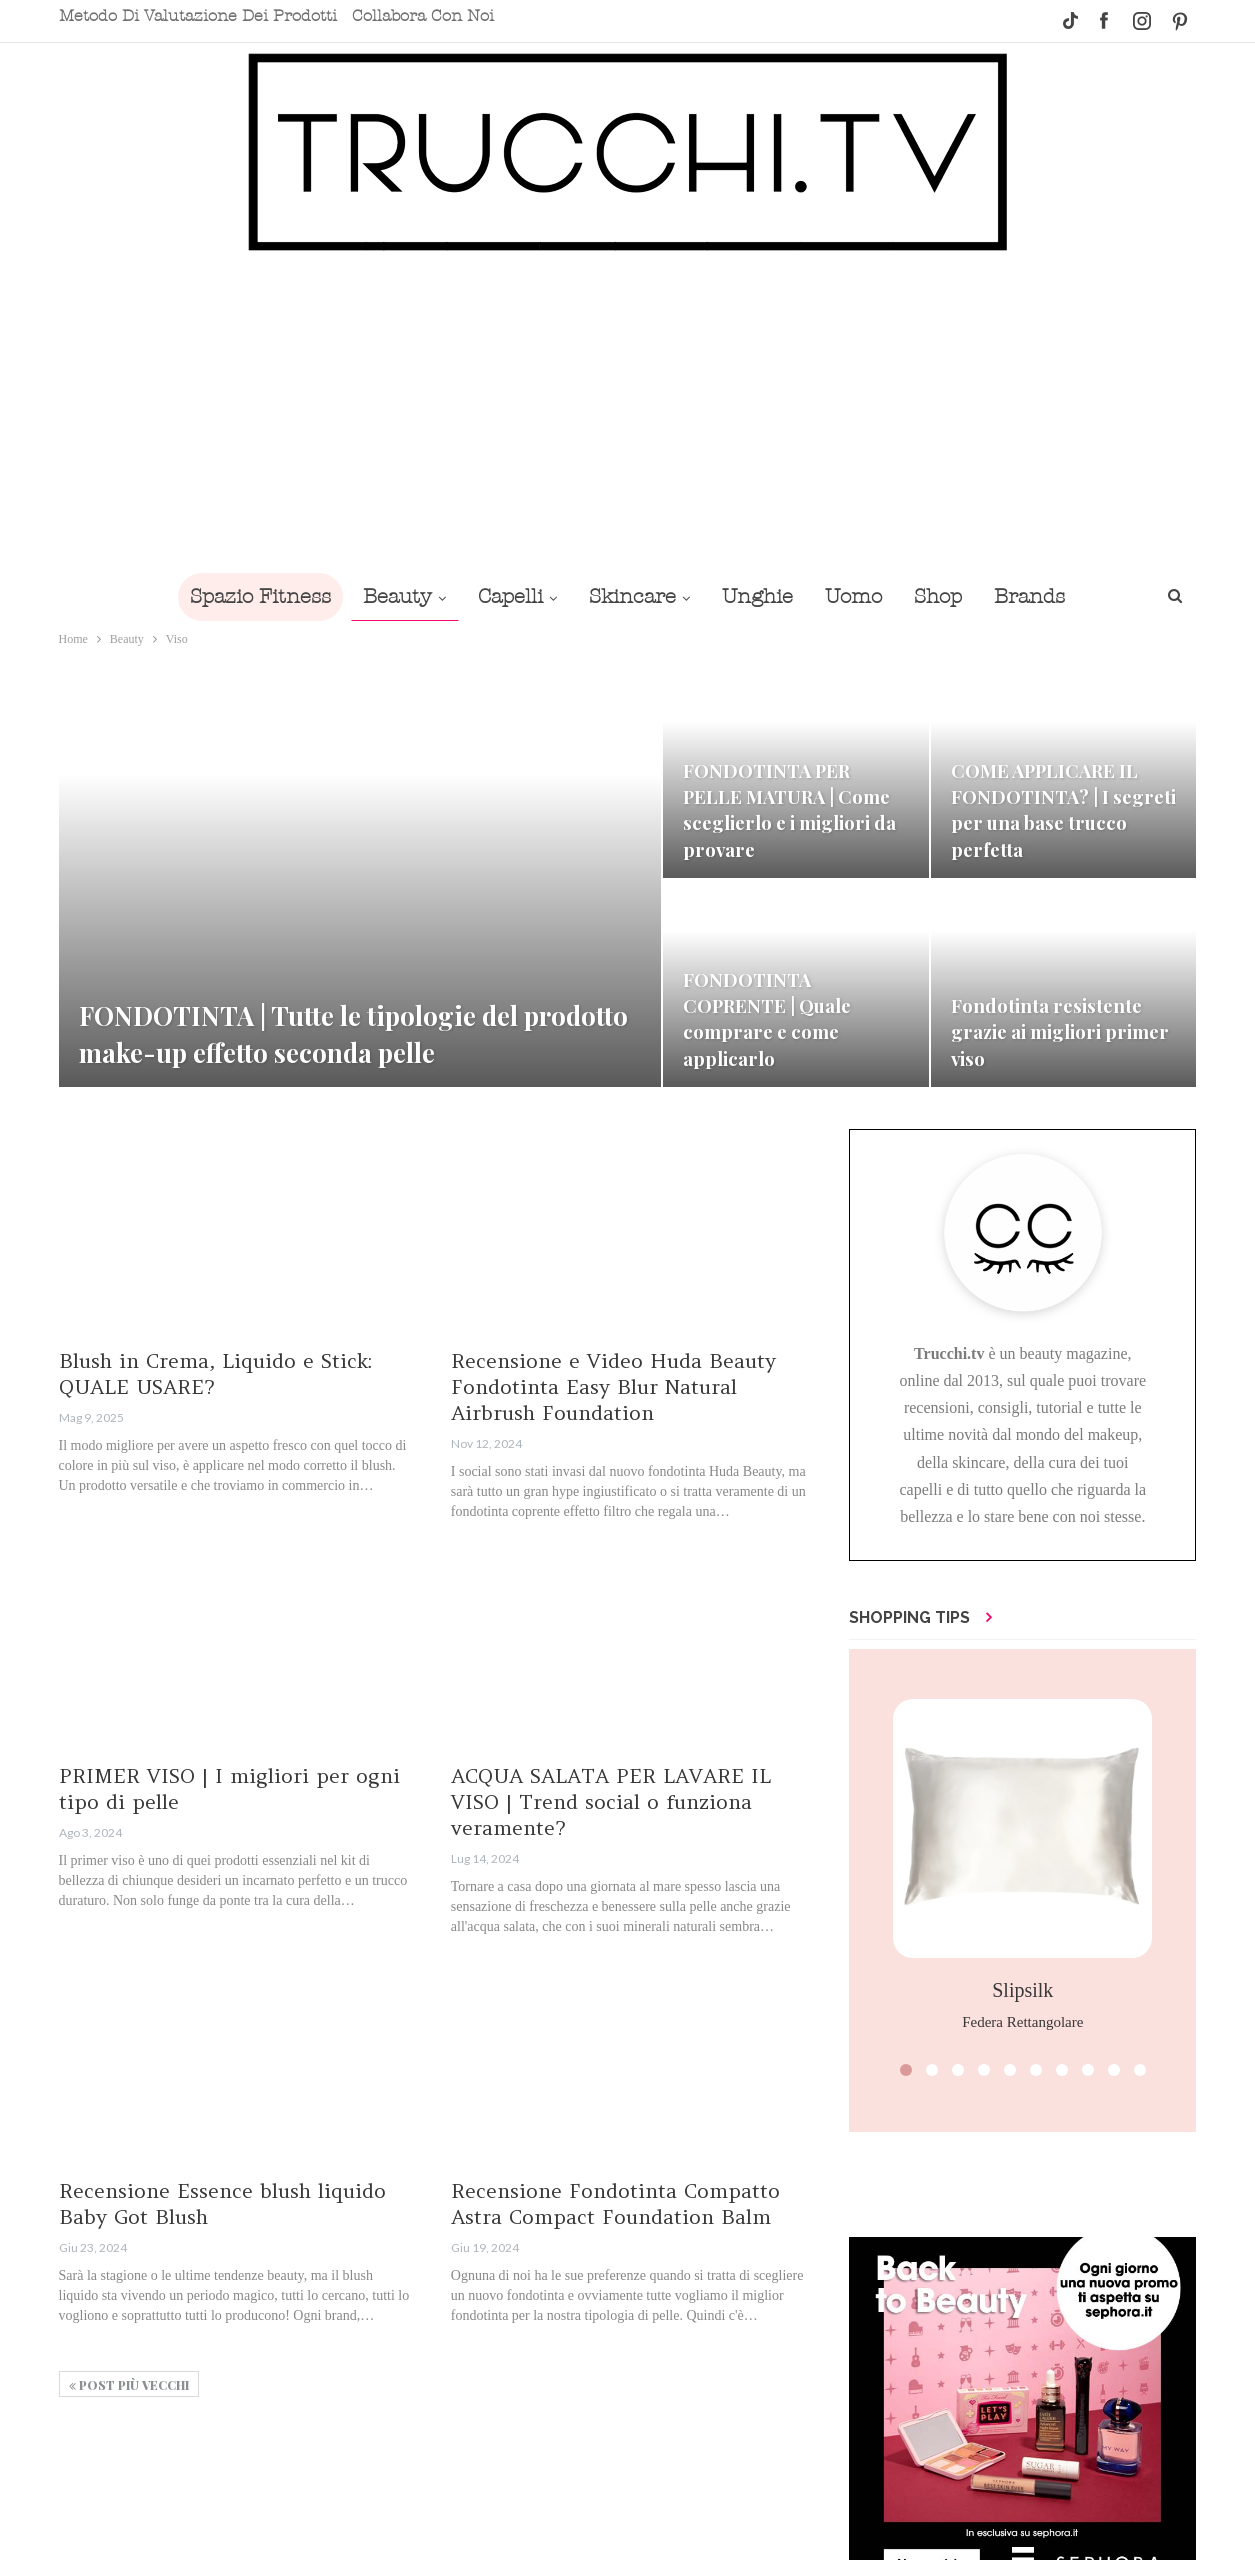 The image size is (1255, 2560). What do you see at coordinates (387, 596) in the screenshot?
I see `Beauty` at bounding box center [387, 596].